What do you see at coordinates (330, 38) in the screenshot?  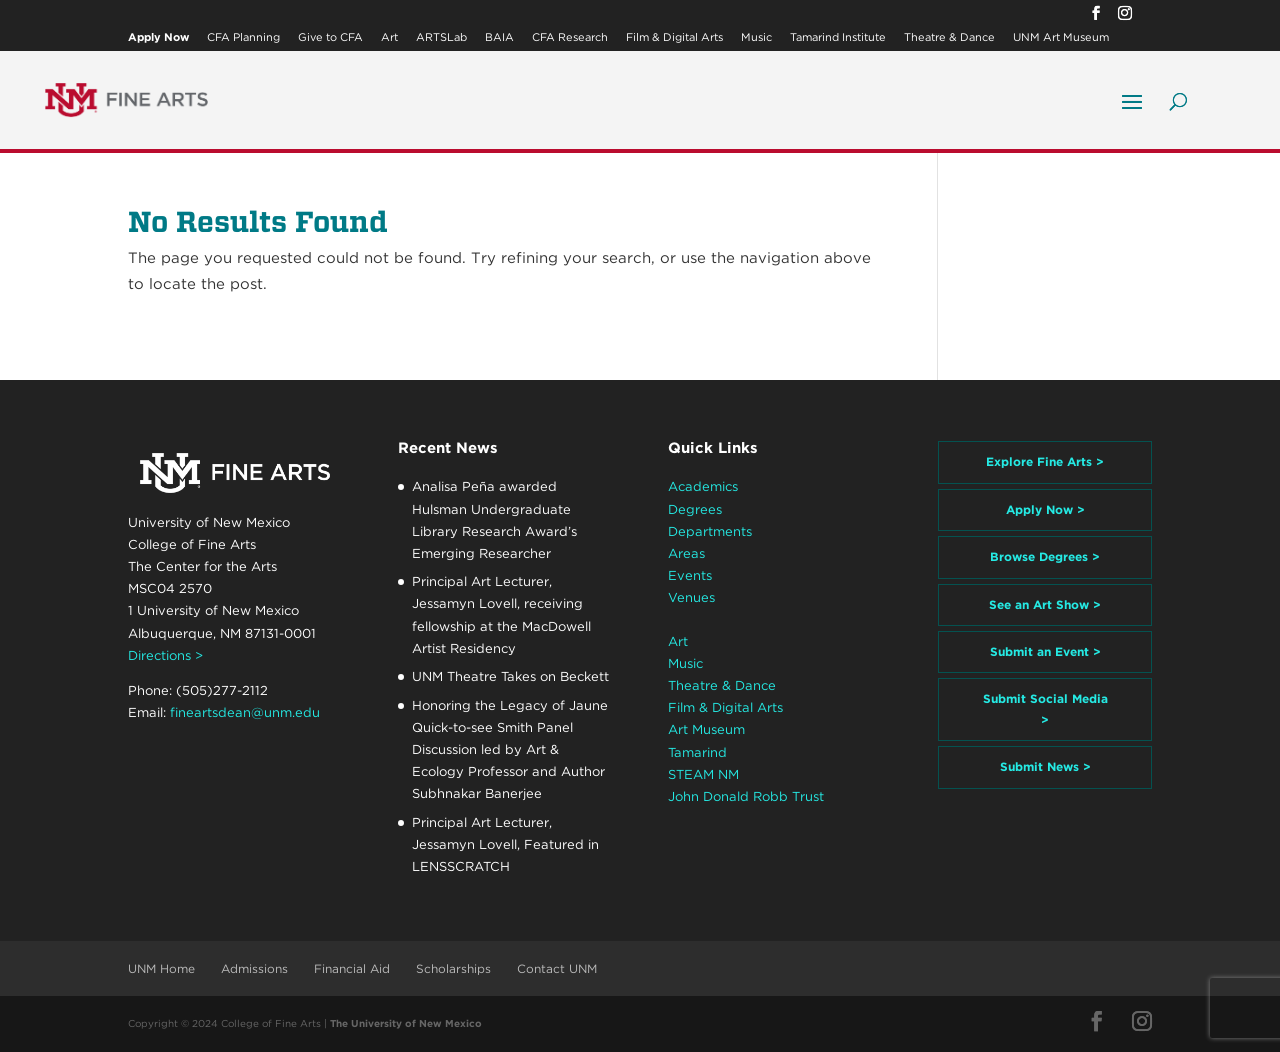 I see `Give to CFA` at bounding box center [330, 38].